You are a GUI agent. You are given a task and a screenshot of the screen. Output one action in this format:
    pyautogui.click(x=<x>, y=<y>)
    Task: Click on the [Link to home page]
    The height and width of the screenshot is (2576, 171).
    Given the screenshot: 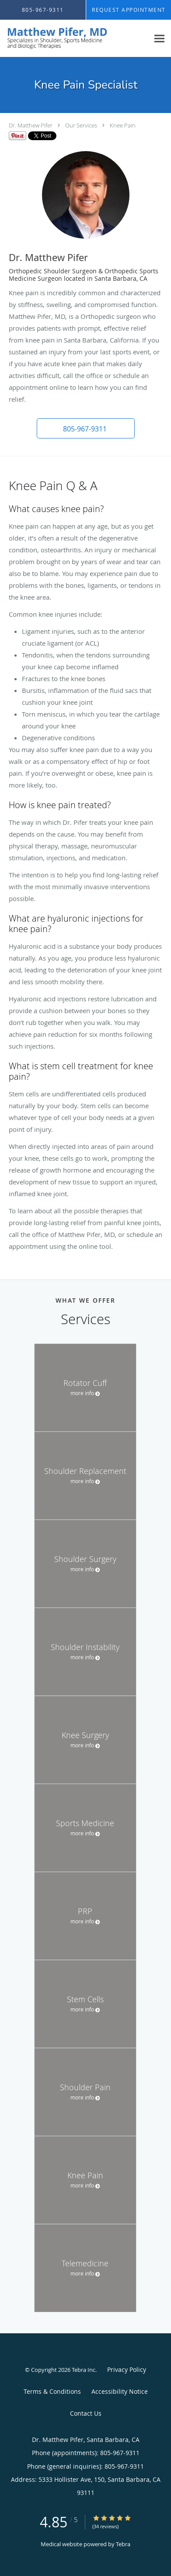 What is the action you would take?
    pyautogui.click(x=74, y=38)
    